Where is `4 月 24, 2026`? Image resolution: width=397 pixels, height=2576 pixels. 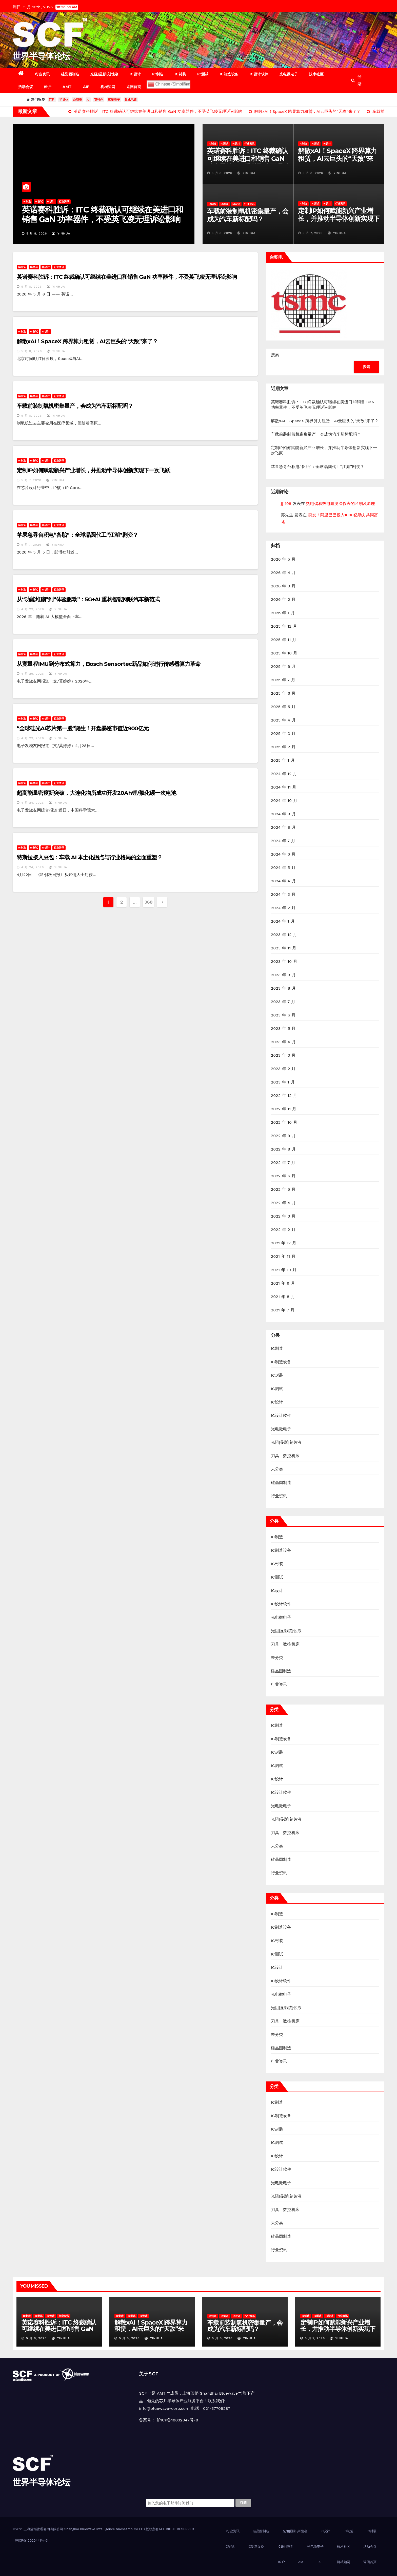 4 月 24, 2026 is located at coordinates (32, 802).